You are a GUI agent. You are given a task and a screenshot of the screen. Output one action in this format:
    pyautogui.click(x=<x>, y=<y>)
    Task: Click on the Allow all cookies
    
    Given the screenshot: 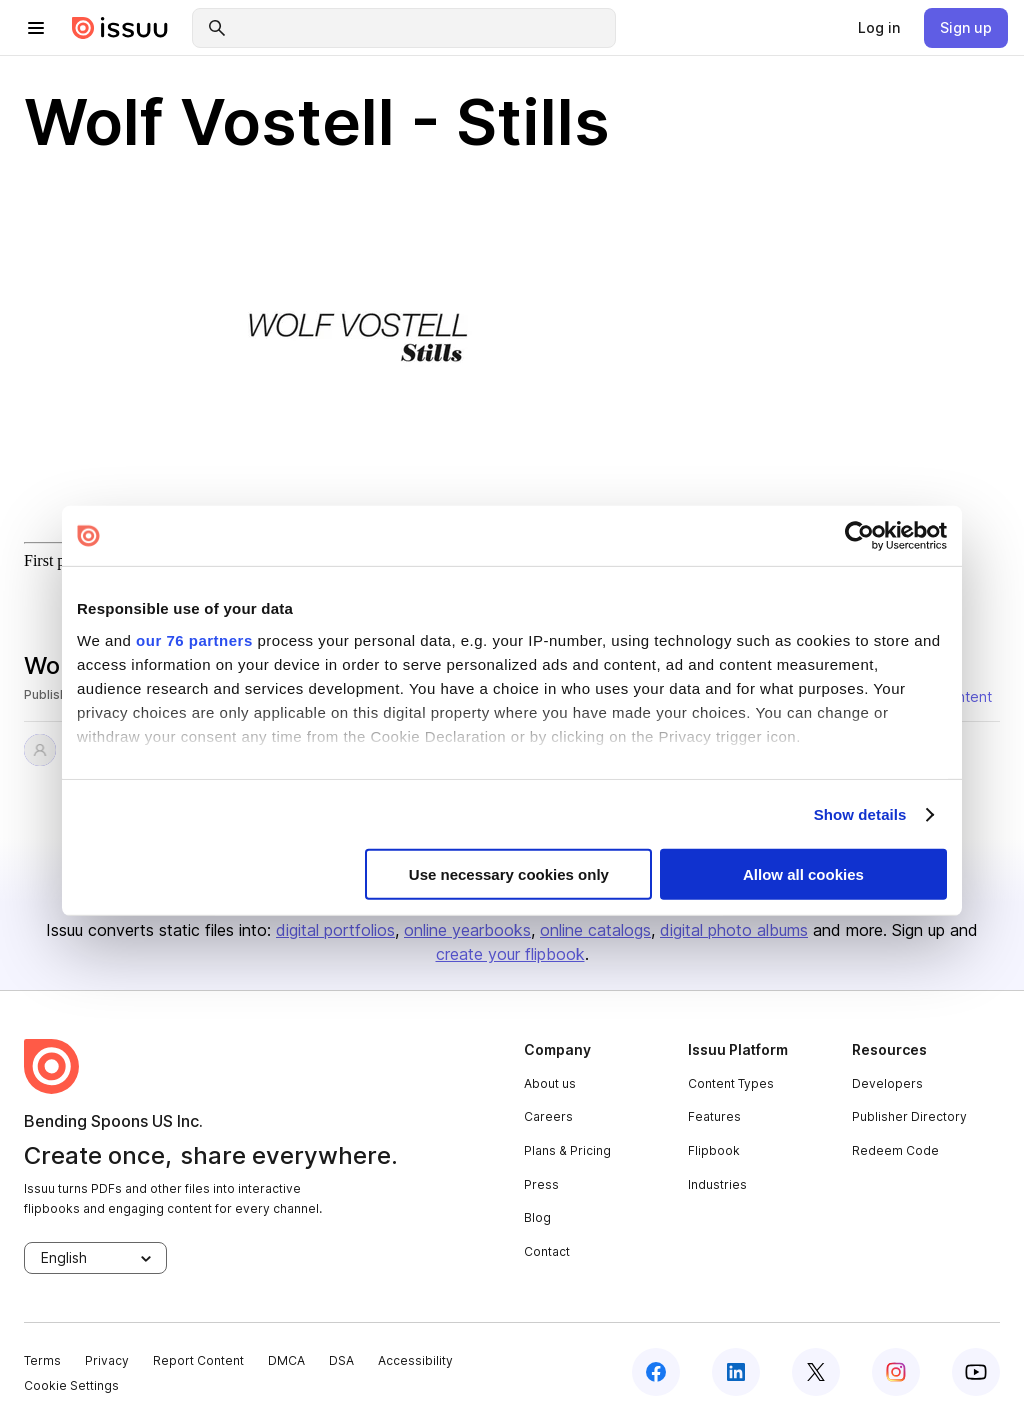 What is the action you would take?
    pyautogui.click(x=803, y=874)
    